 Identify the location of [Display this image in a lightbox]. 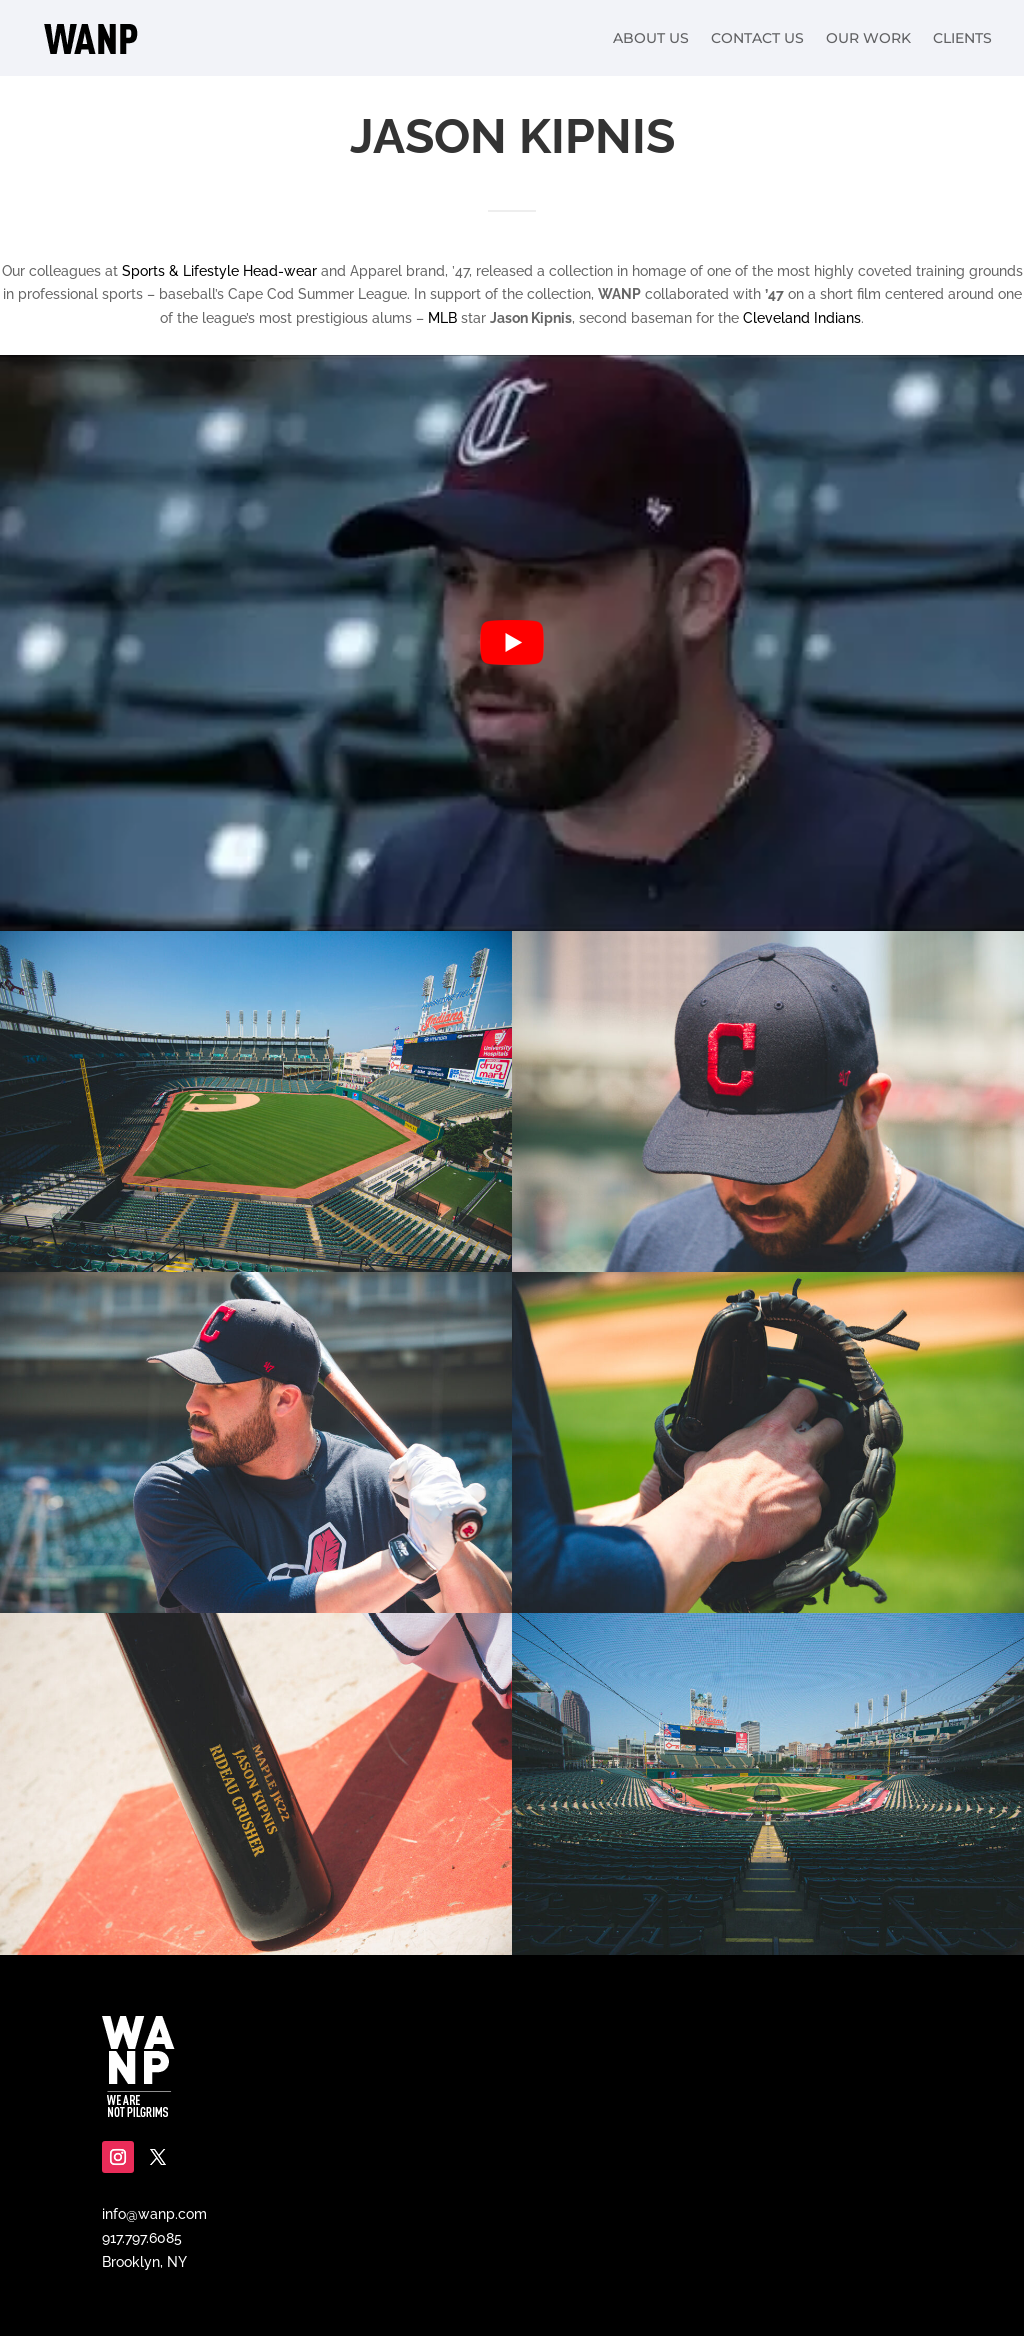
(256, 1101).